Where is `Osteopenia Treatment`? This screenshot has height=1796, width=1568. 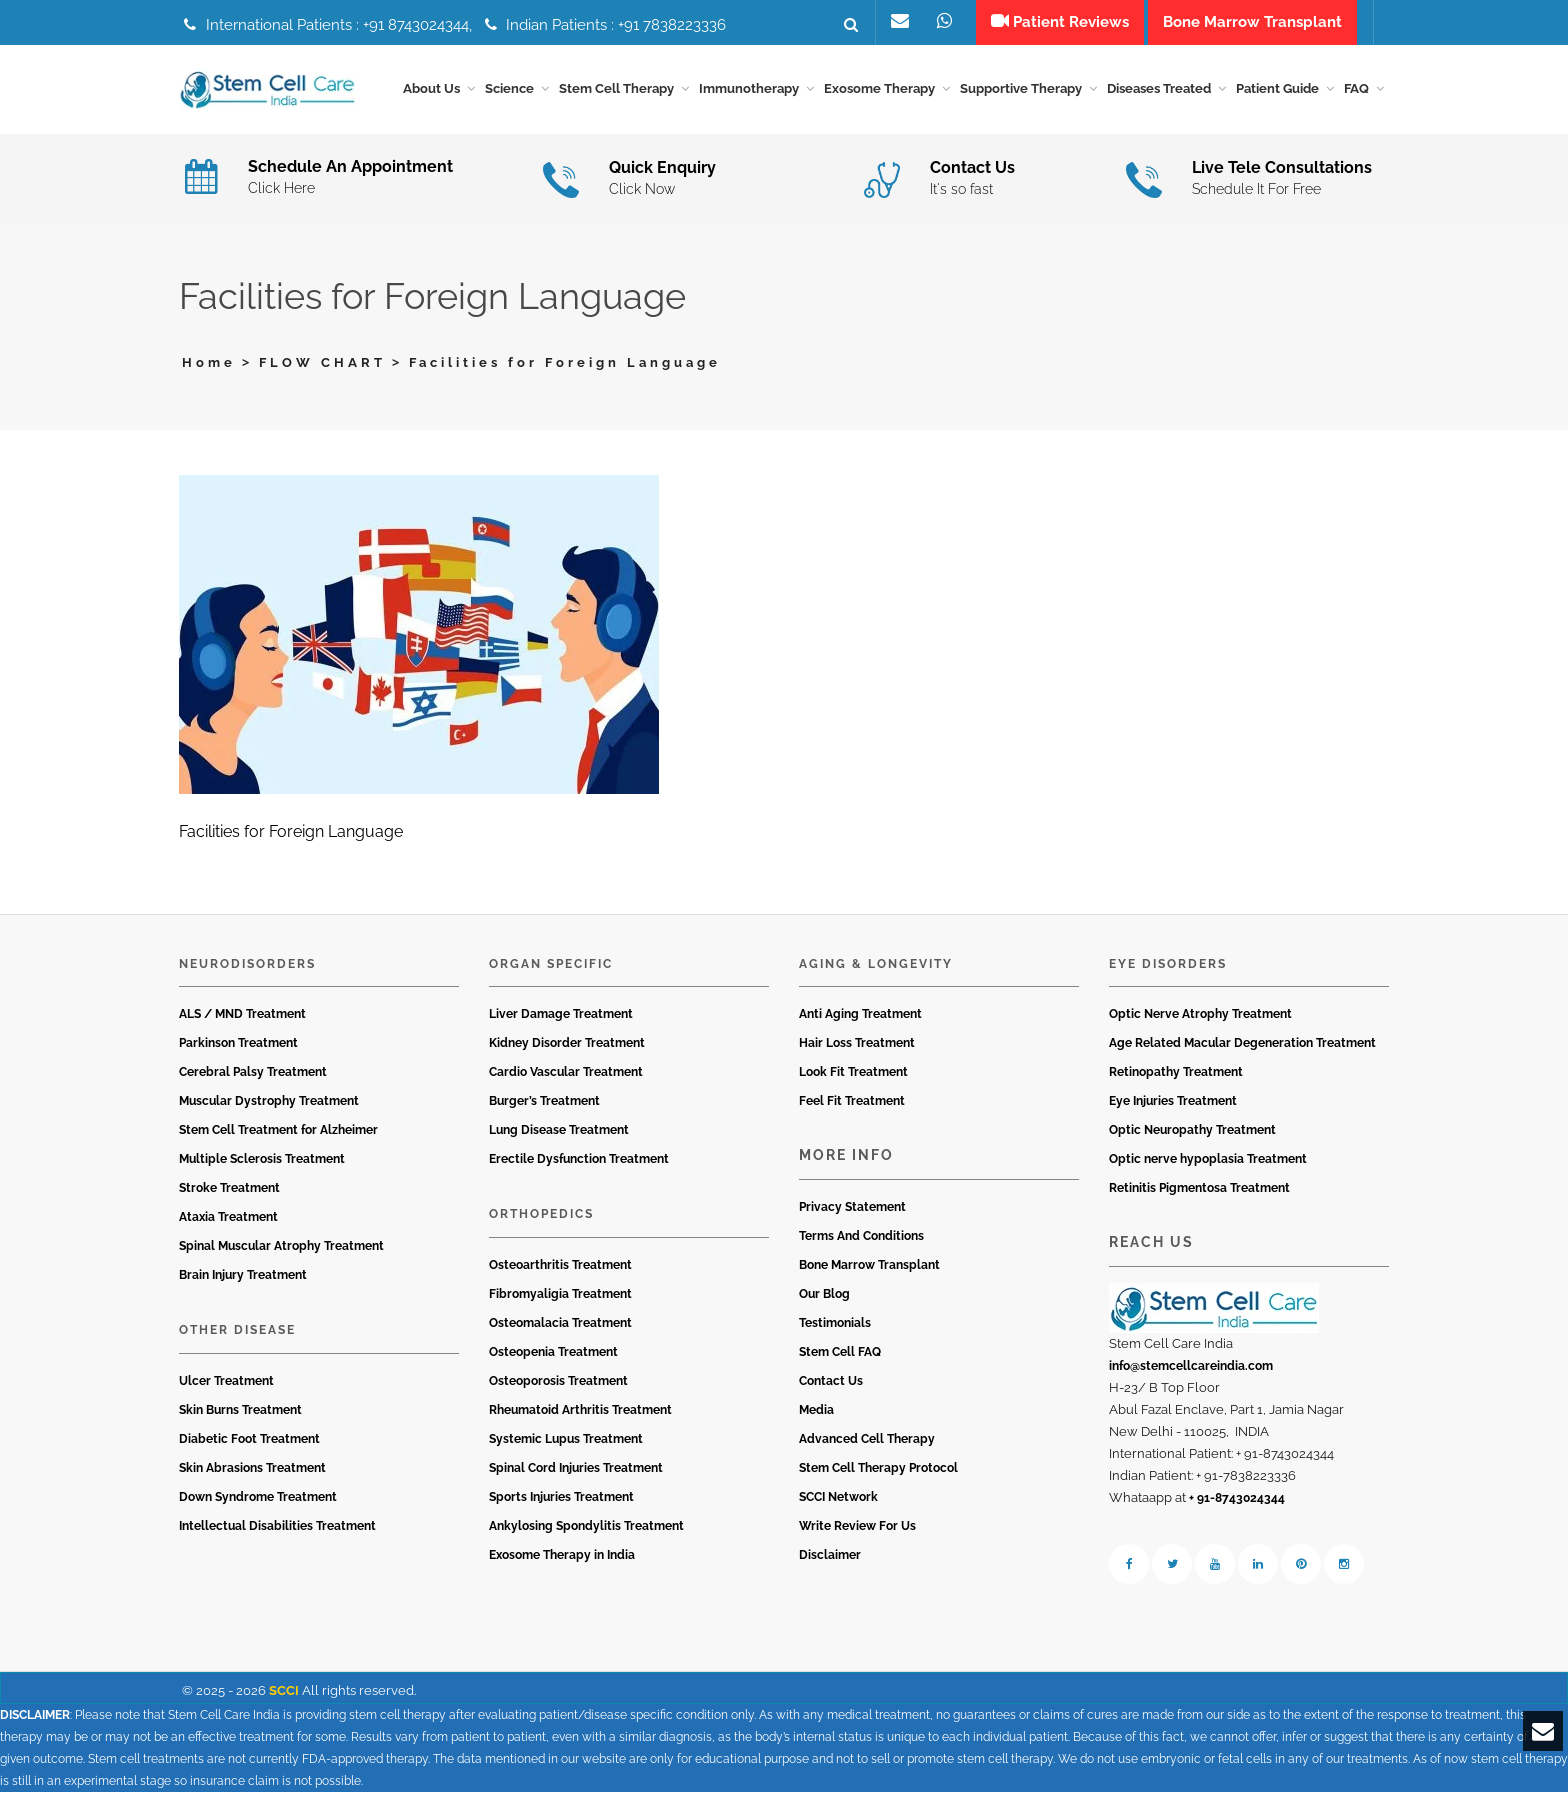
Osteopenia Treatment is located at coordinates (553, 1355).